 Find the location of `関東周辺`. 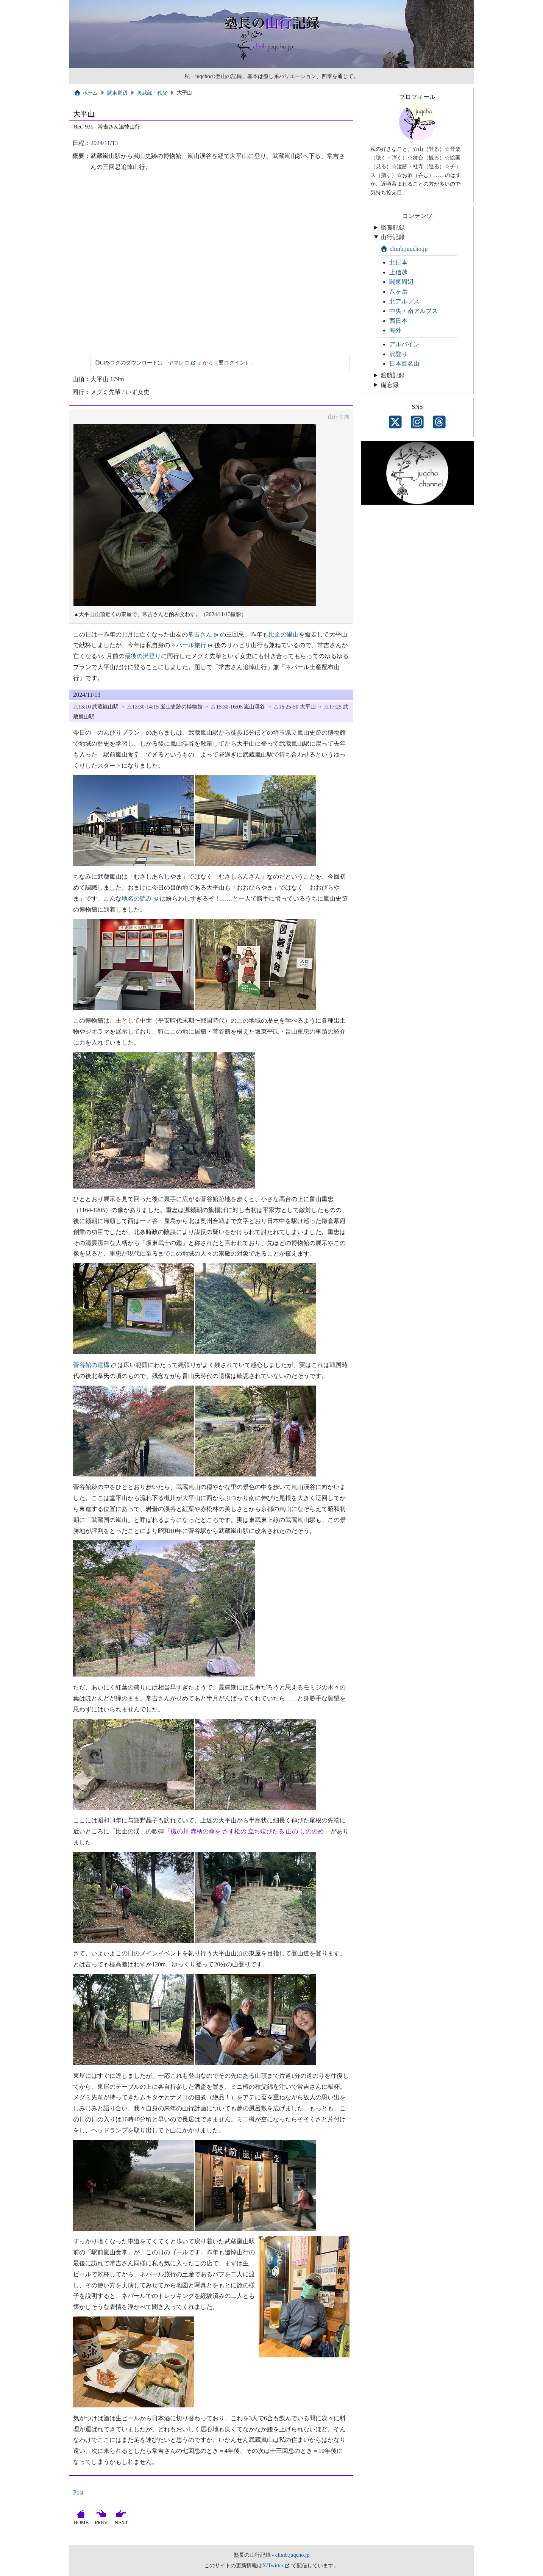

関東周辺 is located at coordinates (117, 93).